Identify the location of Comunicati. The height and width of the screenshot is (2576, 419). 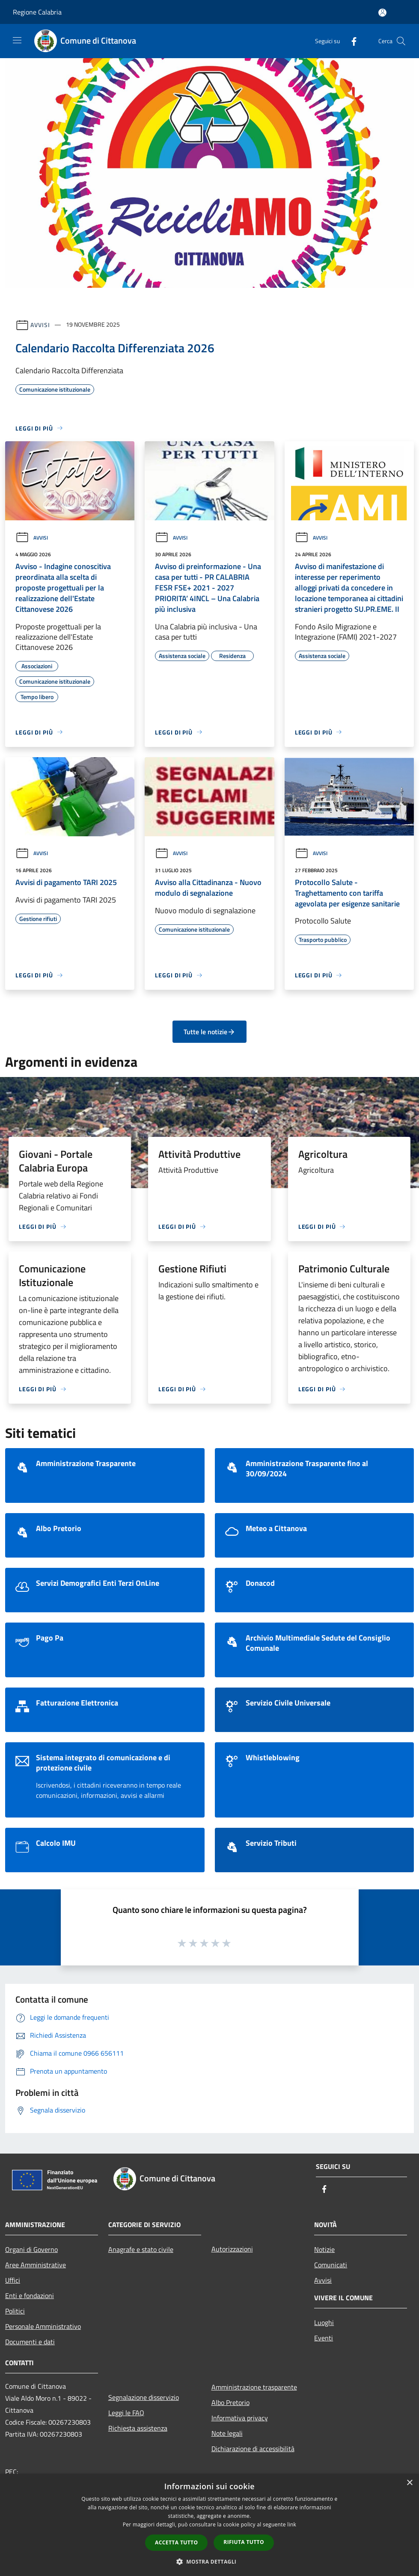
(330, 2265).